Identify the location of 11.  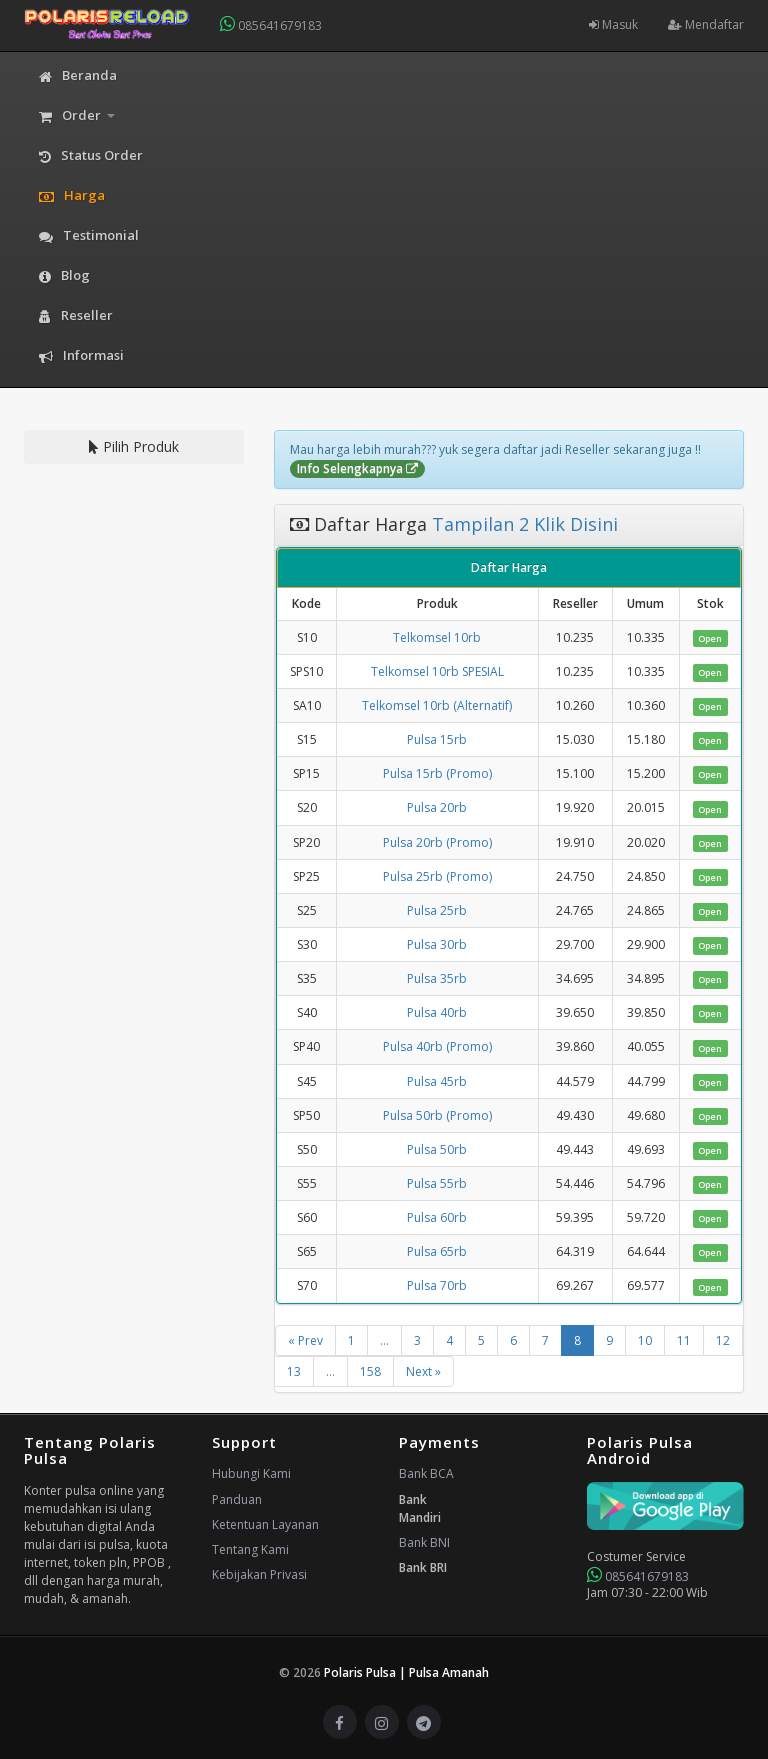
(684, 1340).